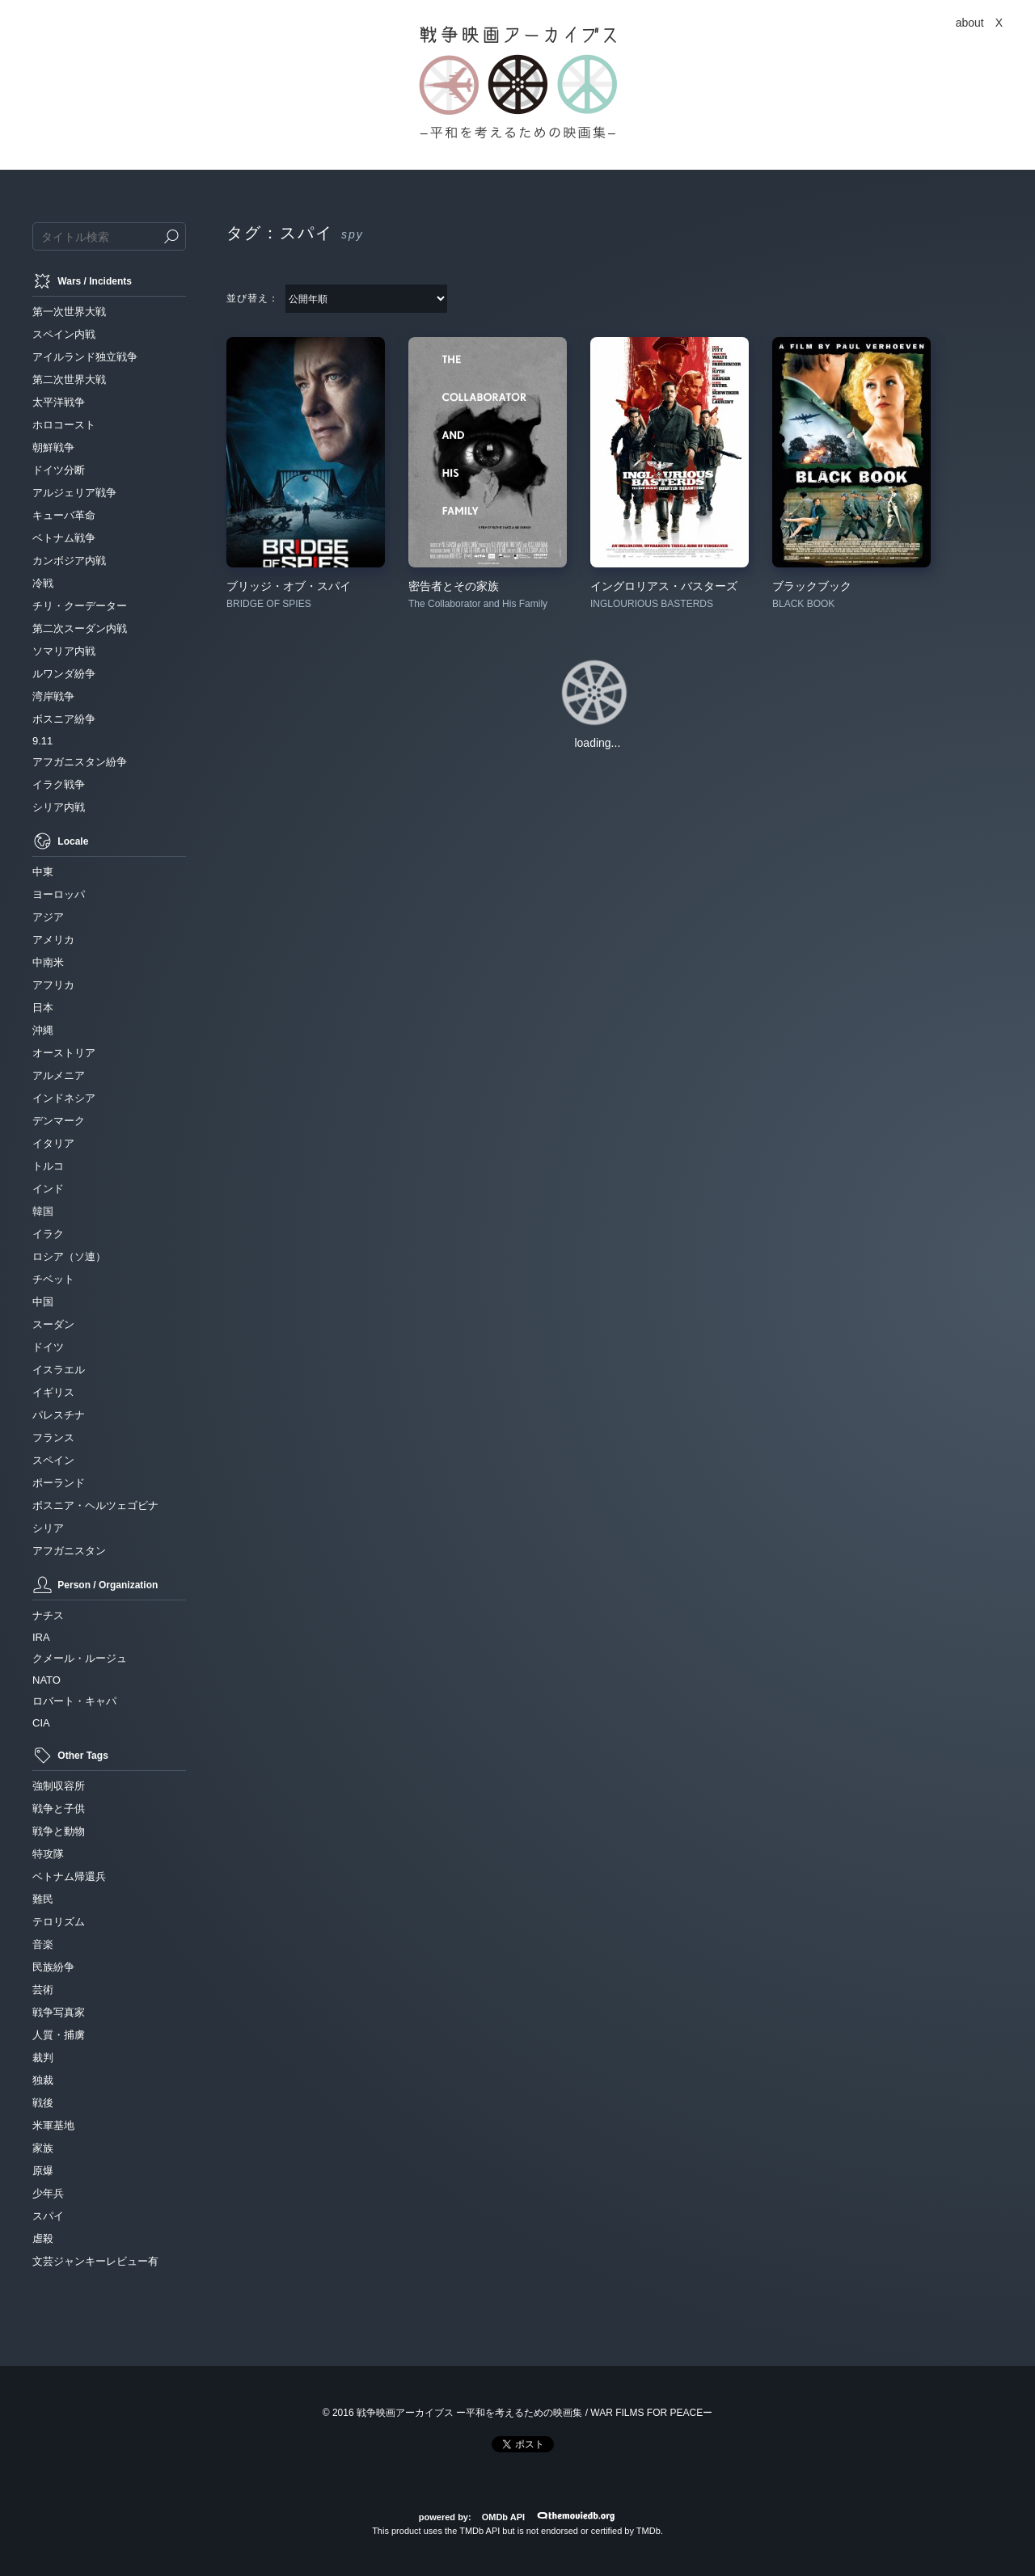 Image resolution: width=1035 pixels, height=2576 pixels. I want to click on イラク戦争, so click(58, 784).